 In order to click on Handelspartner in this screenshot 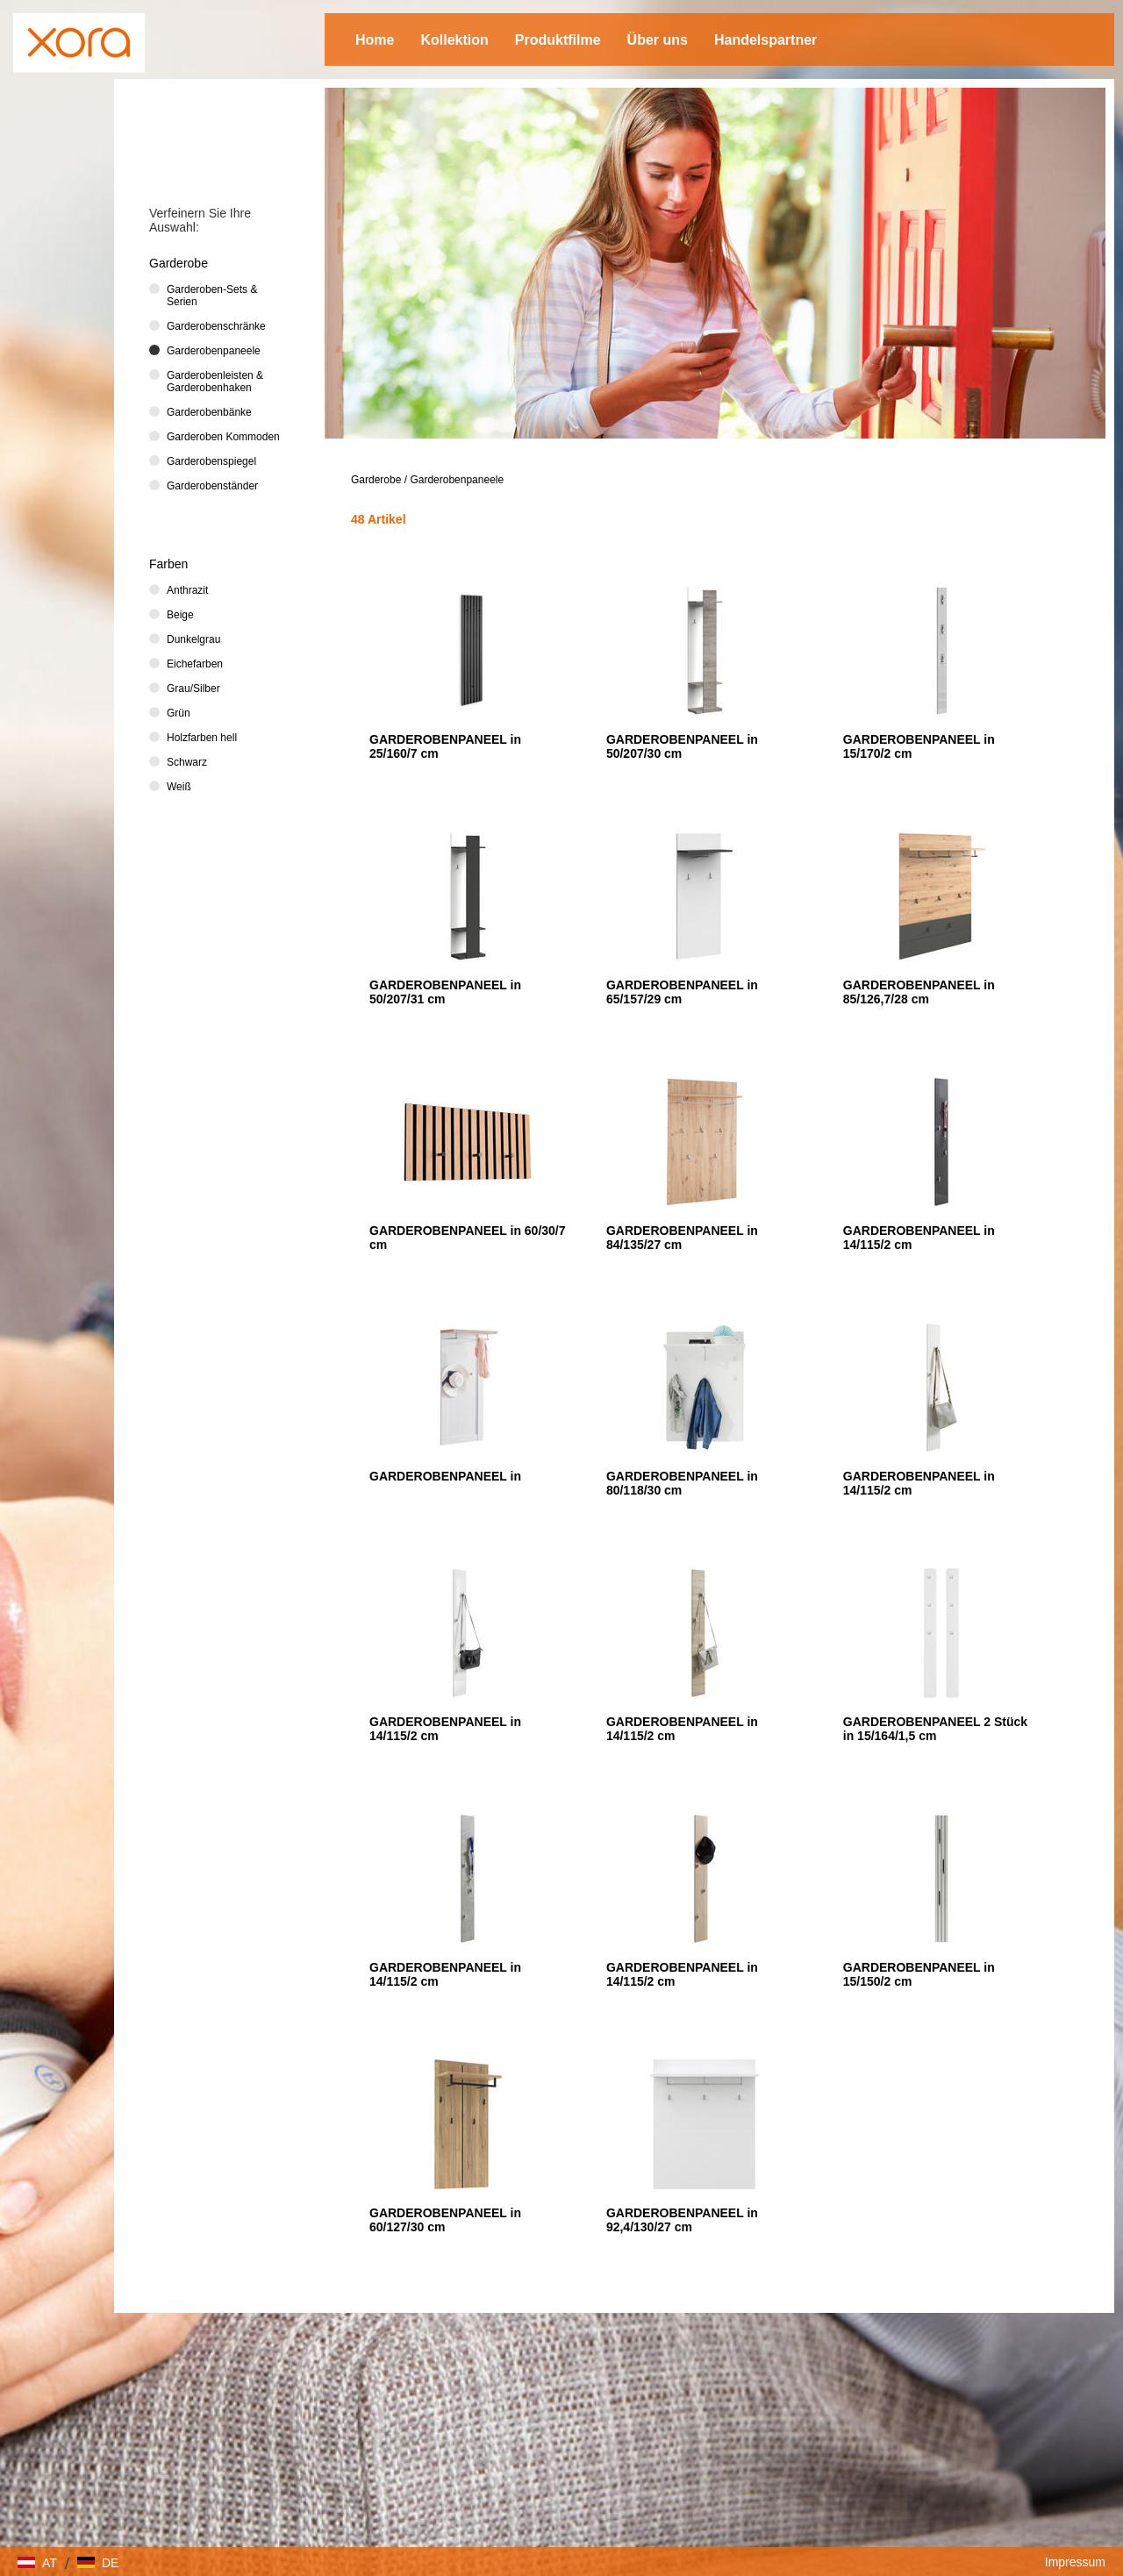, I will do `click(765, 39)`.